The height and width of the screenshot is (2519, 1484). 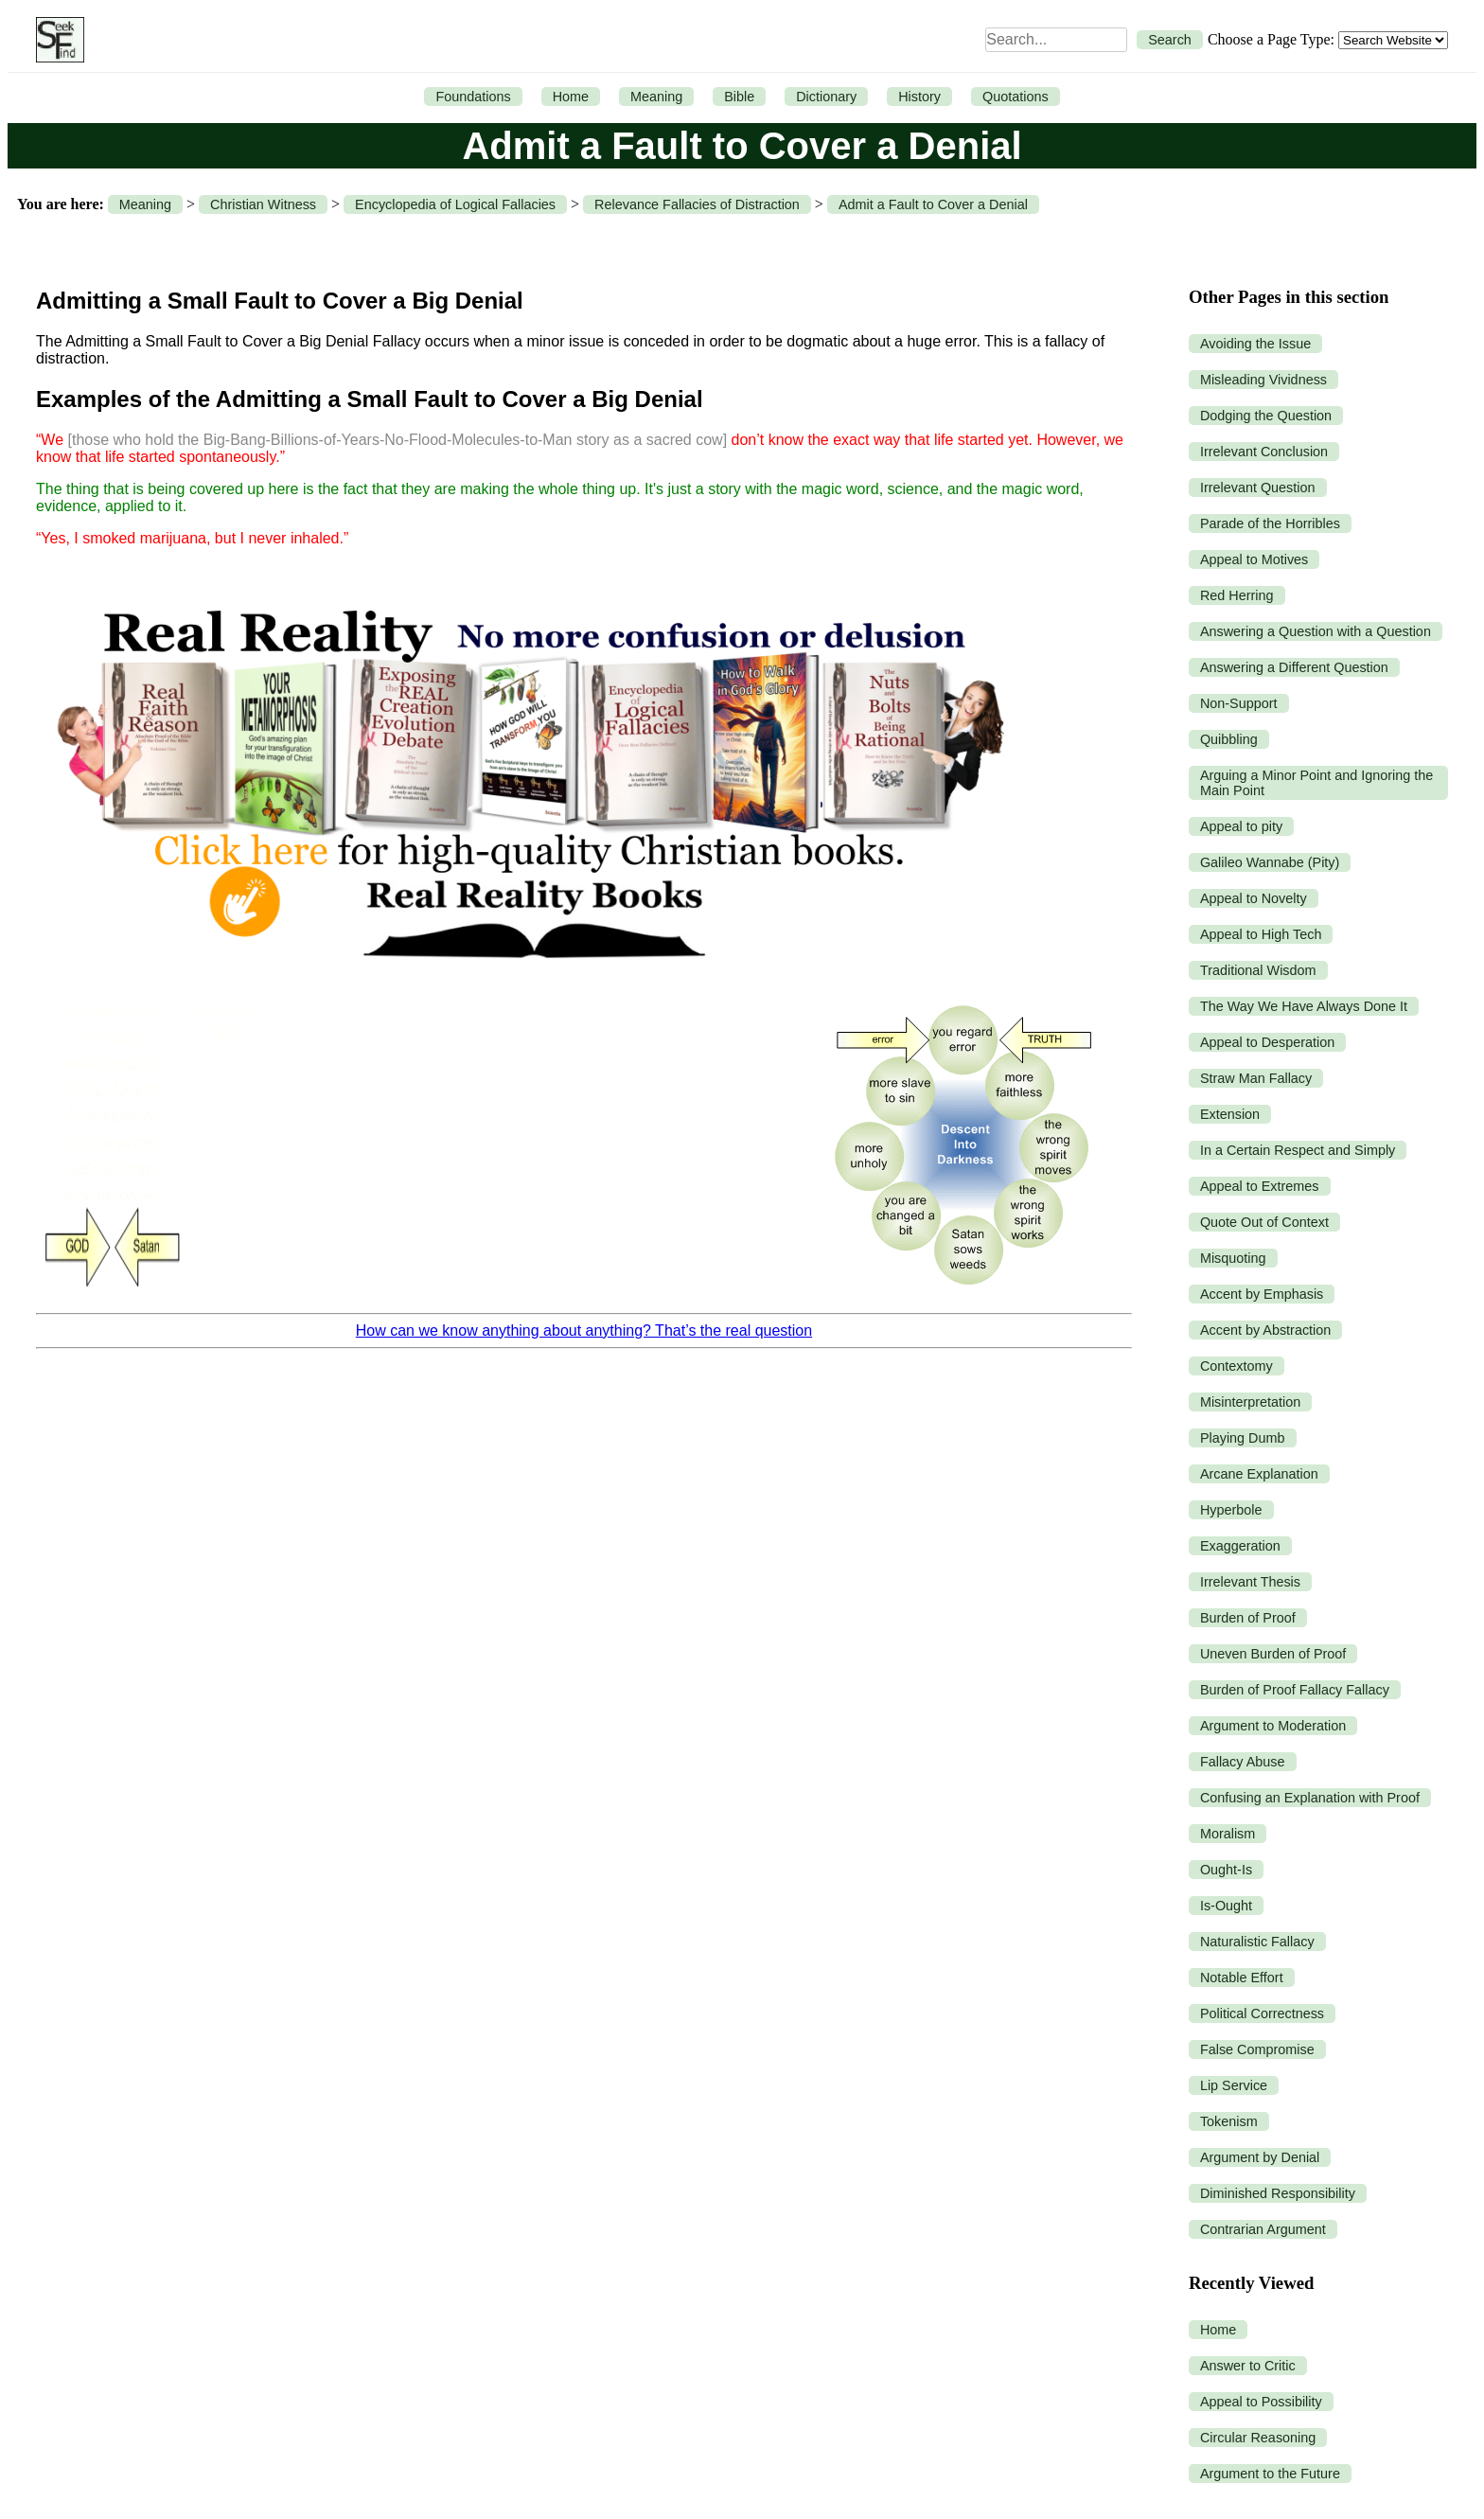 What do you see at coordinates (1239, 703) in the screenshot?
I see `Non-Support` at bounding box center [1239, 703].